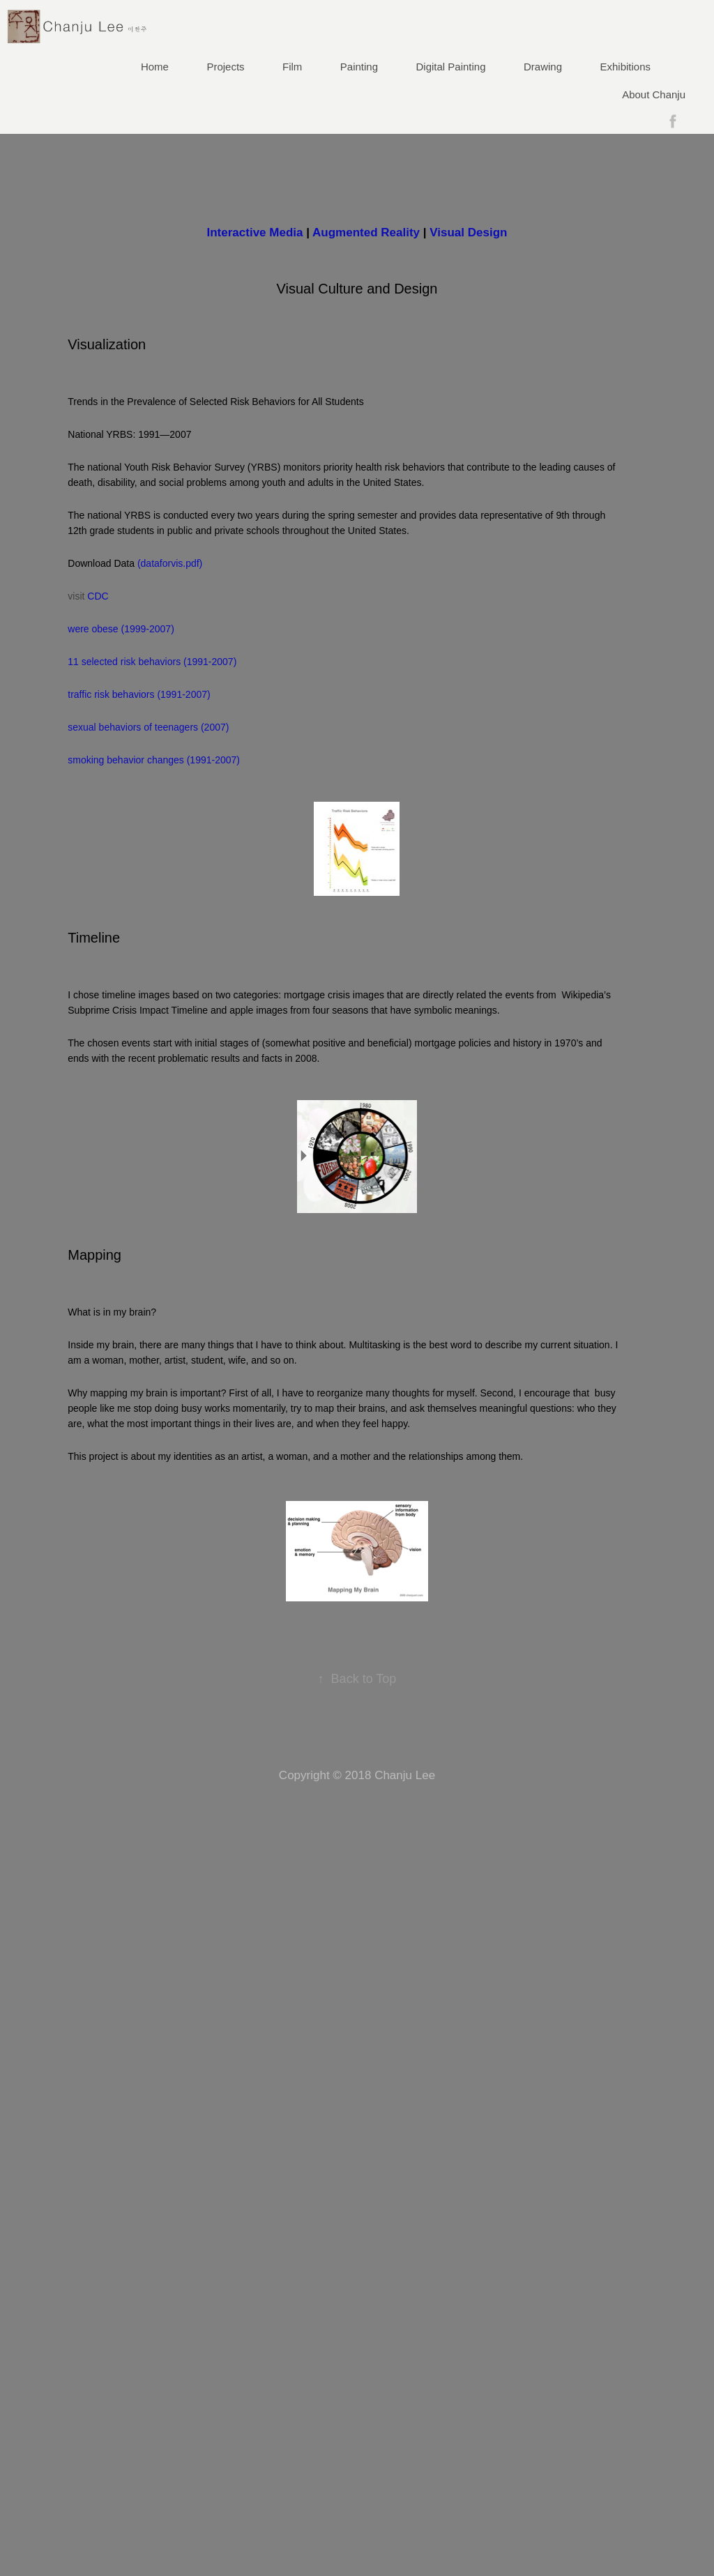 The width and height of the screenshot is (714, 2576). What do you see at coordinates (653, 94) in the screenshot?
I see `About Chanju` at bounding box center [653, 94].